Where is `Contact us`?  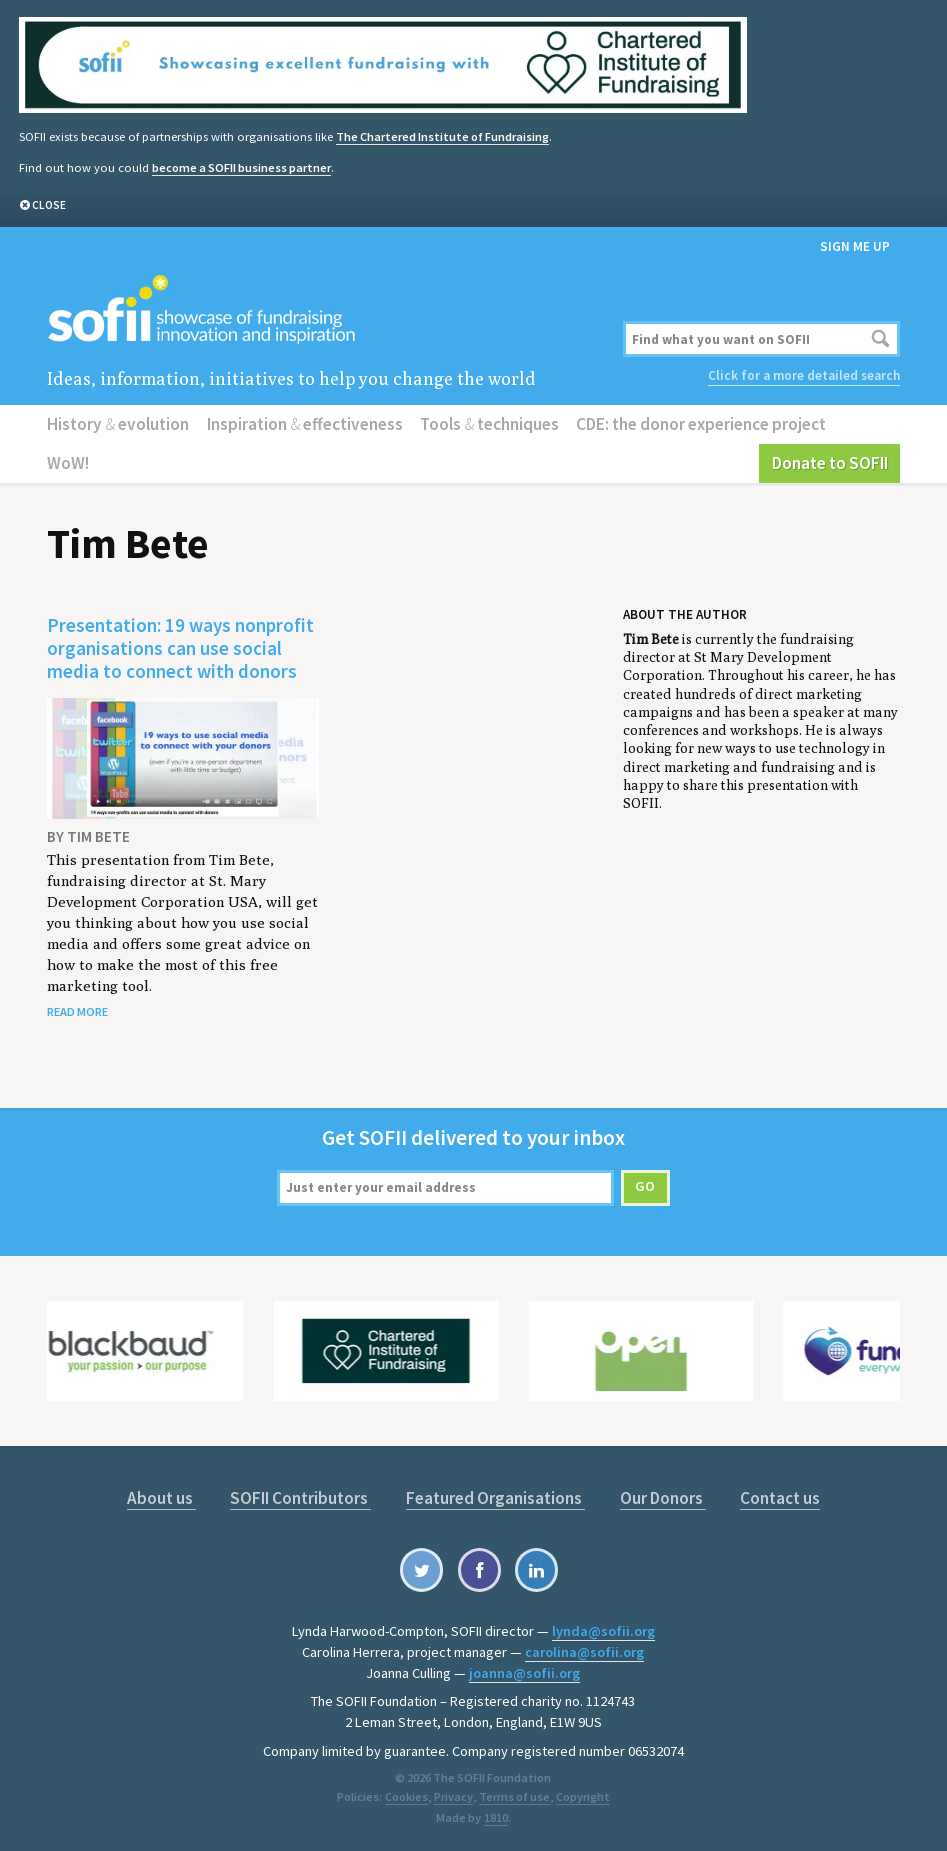 Contact us is located at coordinates (780, 1498).